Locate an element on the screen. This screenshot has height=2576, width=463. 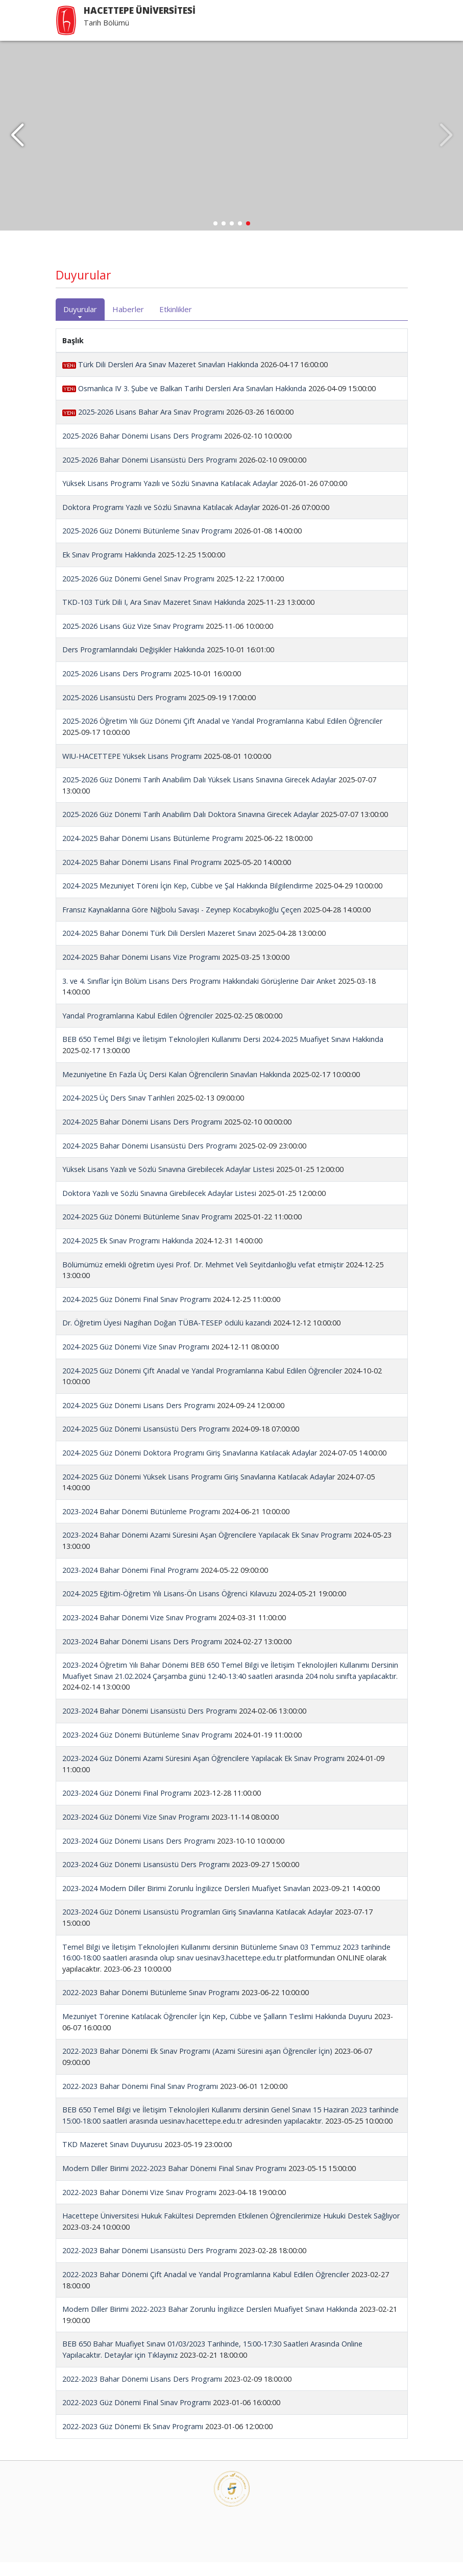
3. ve 4. Sınıflar İçin Bölüm Lisans Ders Programı Hakkındaki Görüşlerine Dair Anket is located at coordinates (199, 995).